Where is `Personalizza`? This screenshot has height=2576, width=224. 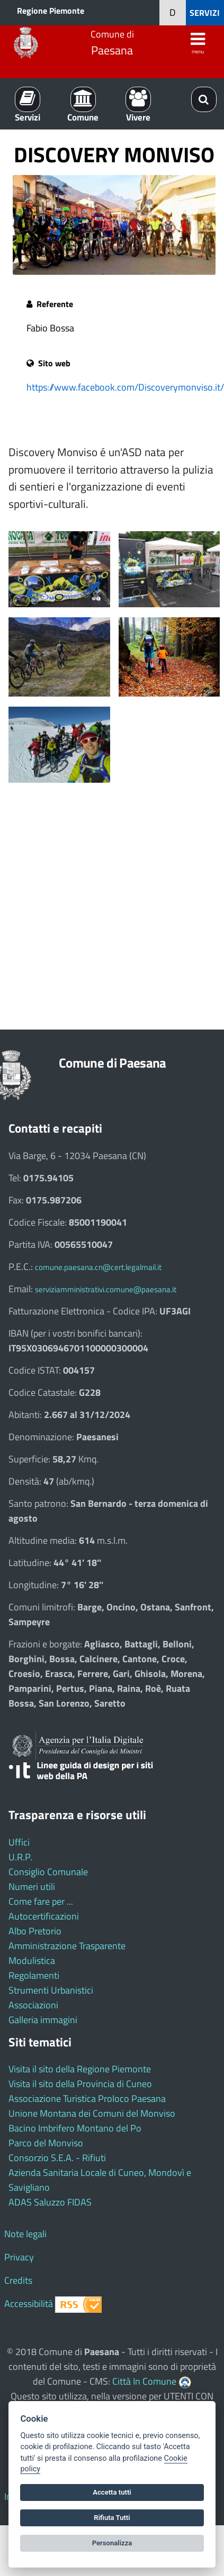
Personalizza is located at coordinates (112, 2543).